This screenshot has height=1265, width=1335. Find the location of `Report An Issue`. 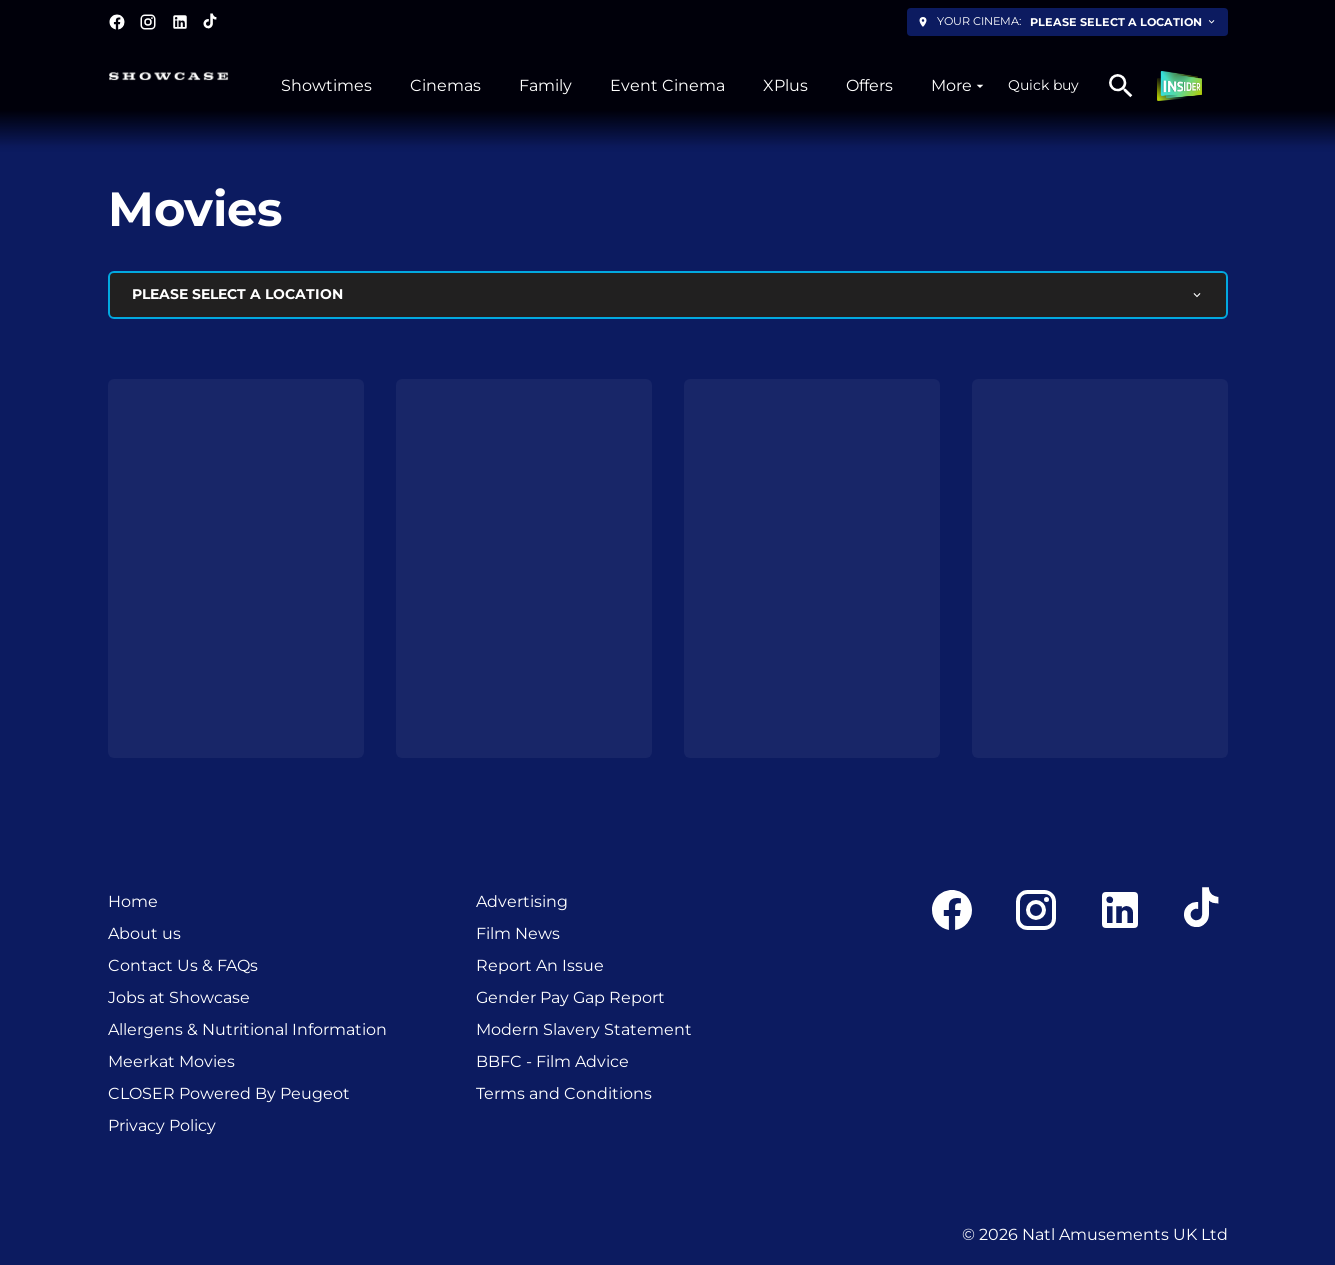

Report An Issue is located at coordinates (540, 965).